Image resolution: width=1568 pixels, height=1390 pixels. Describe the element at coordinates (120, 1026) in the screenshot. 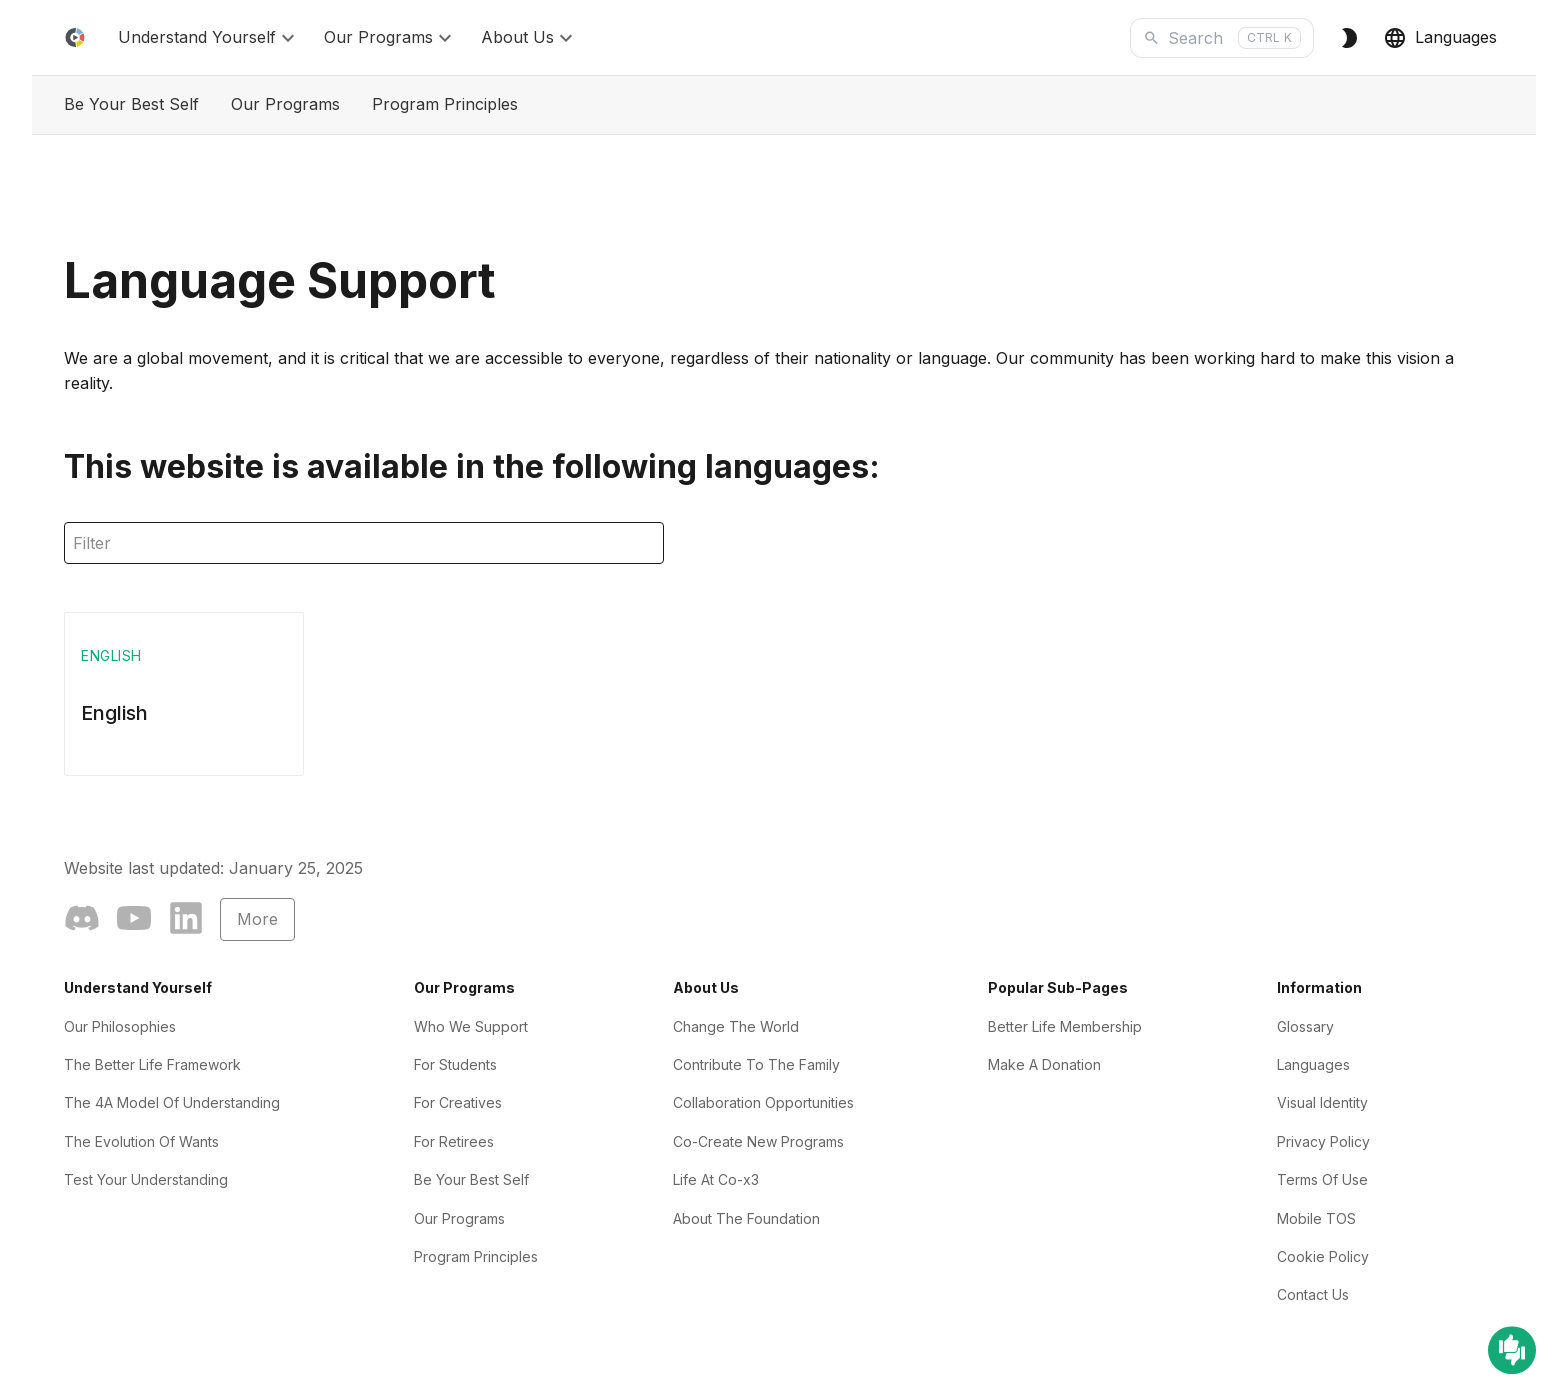

I see `Our Philosophies` at that location.